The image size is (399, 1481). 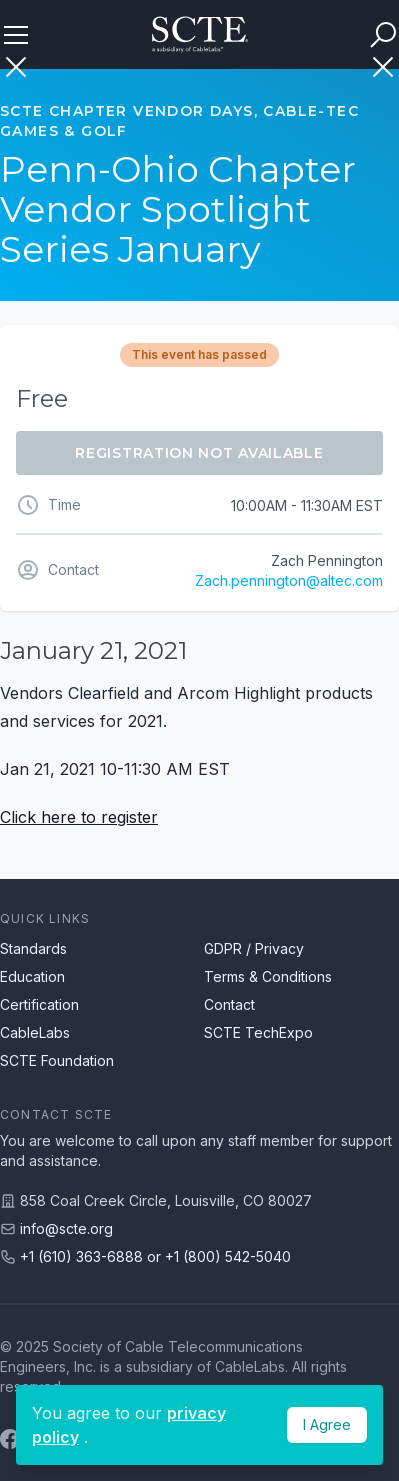 I want to click on I Agree, so click(x=327, y=1424).